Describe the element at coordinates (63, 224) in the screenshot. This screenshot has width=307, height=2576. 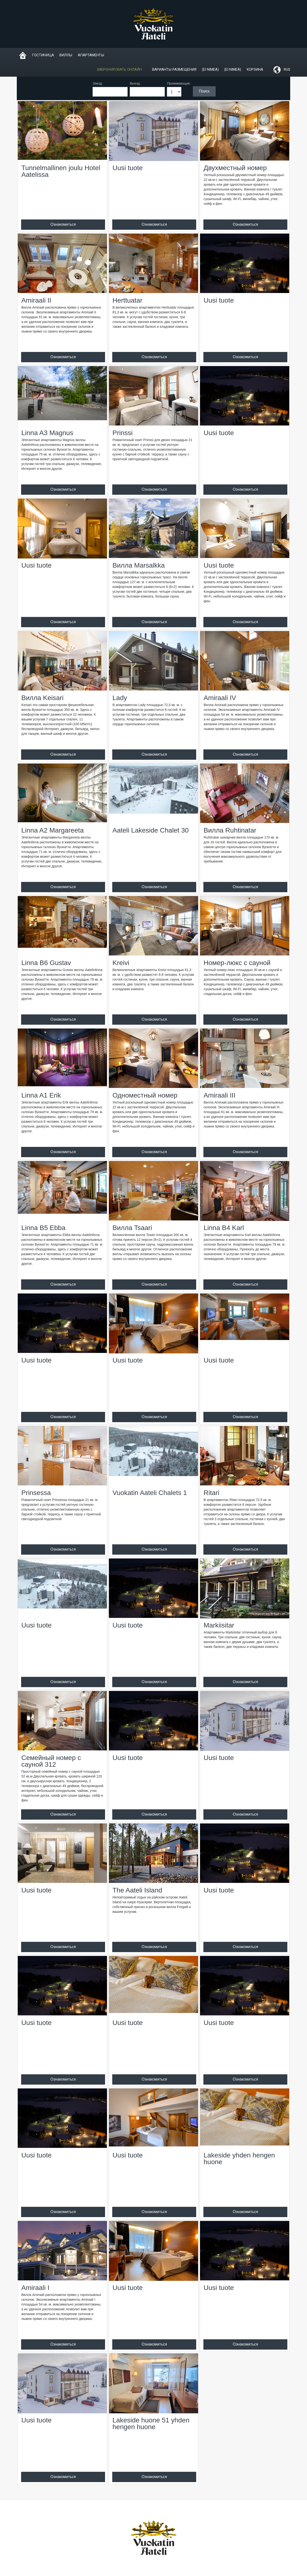
I see `Ознакомиться` at that location.